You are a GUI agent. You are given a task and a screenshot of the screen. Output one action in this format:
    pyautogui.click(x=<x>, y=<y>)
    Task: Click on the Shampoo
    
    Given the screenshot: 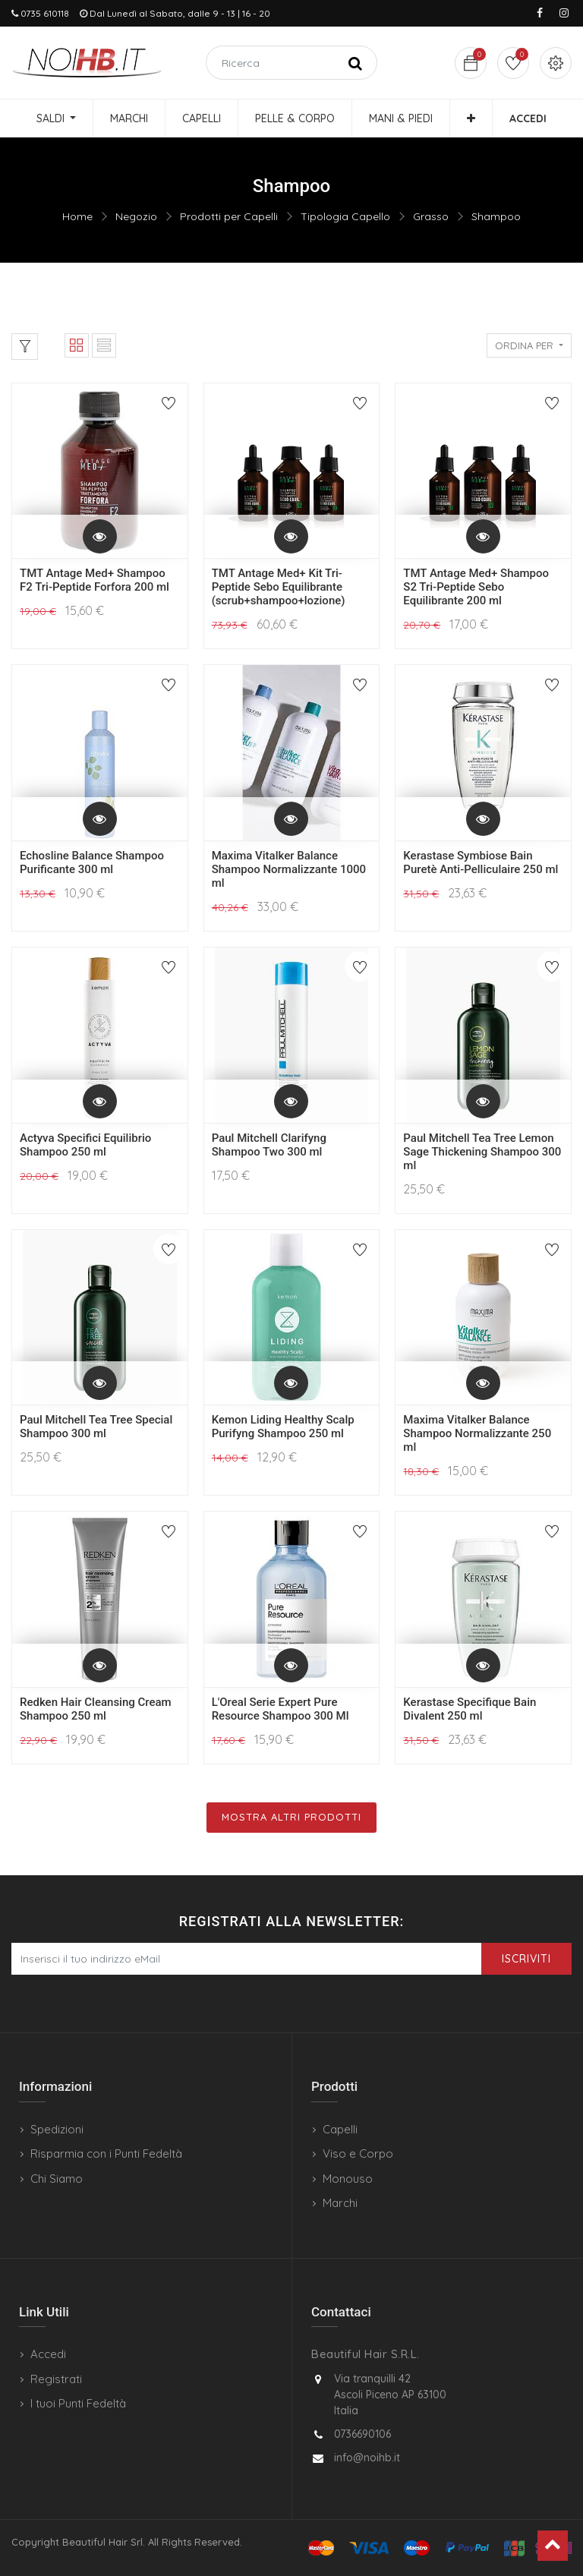 What is the action you would take?
    pyautogui.click(x=496, y=216)
    